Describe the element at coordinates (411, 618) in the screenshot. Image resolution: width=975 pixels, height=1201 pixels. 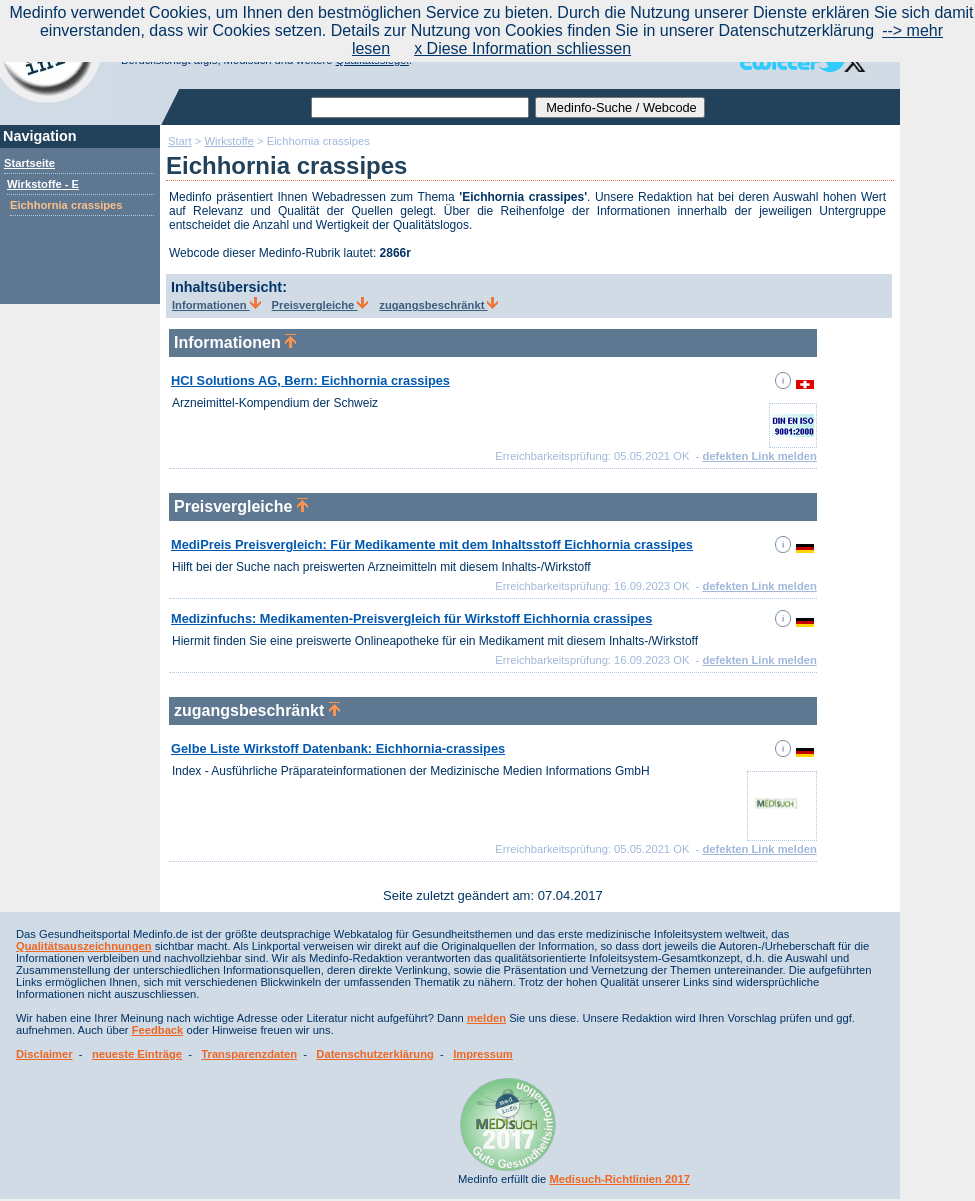
I see `Medizinfuchs: Medikamenten-Preisvergleich für Wirkstoff Eichhornia crassipes` at that location.